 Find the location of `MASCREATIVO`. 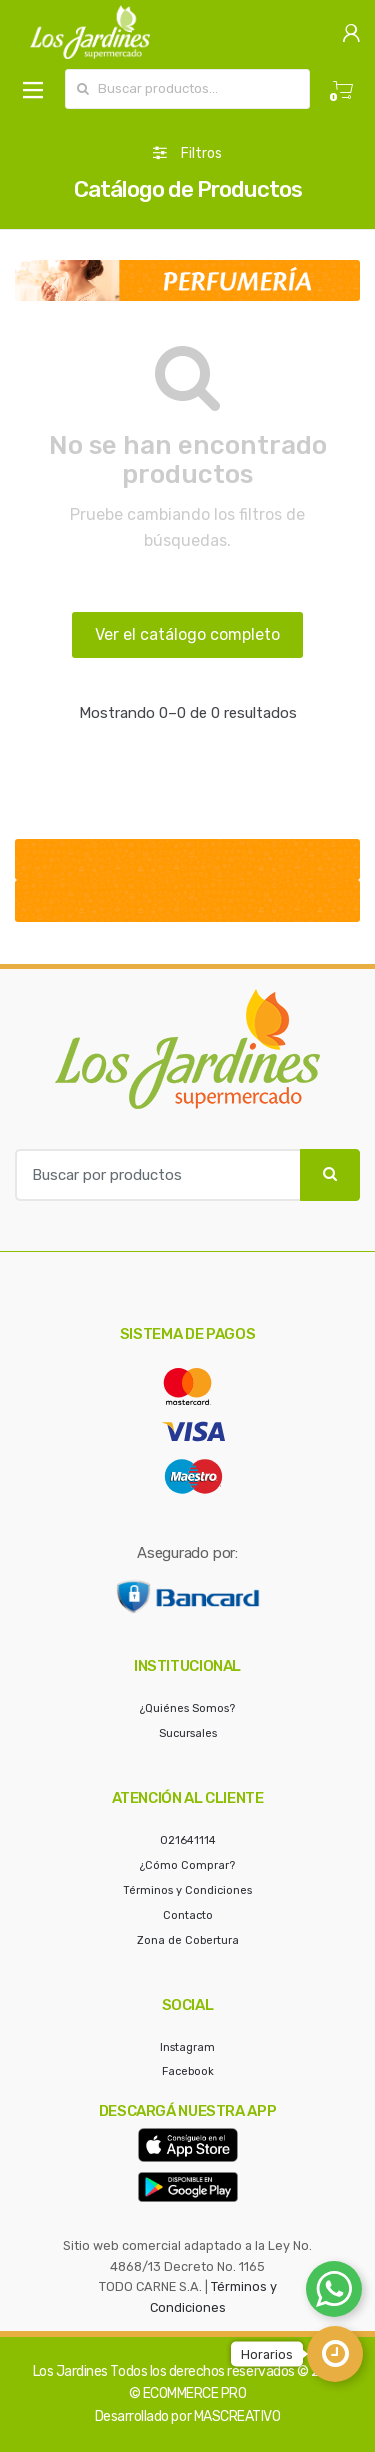

MASCREATIVO is located at coordinates (237, 2416).